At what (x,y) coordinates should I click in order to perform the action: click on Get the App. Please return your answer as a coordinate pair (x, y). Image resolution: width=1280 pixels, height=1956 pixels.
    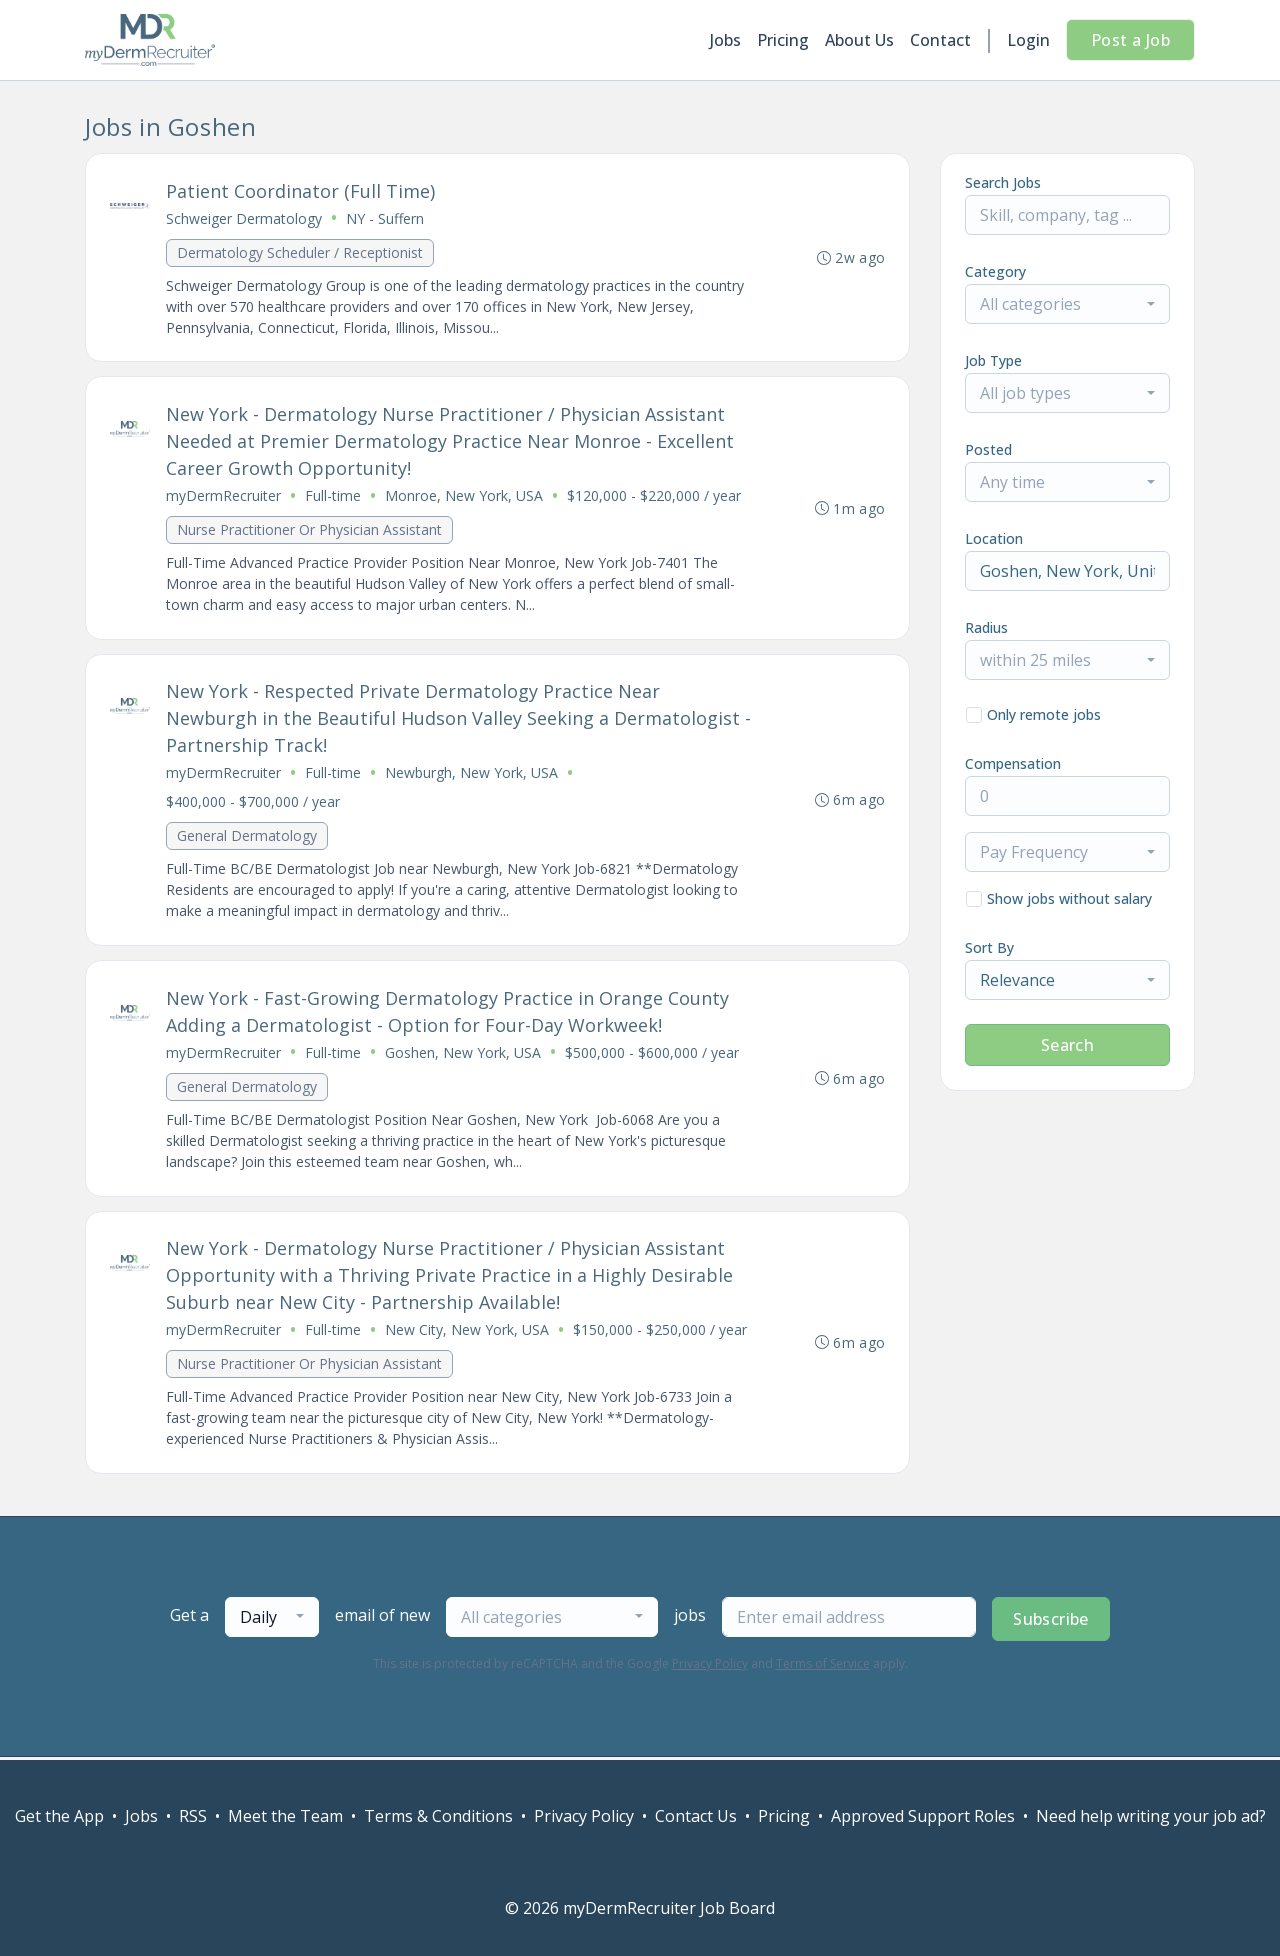
    Looking at the image, I should click on (59, 1816).